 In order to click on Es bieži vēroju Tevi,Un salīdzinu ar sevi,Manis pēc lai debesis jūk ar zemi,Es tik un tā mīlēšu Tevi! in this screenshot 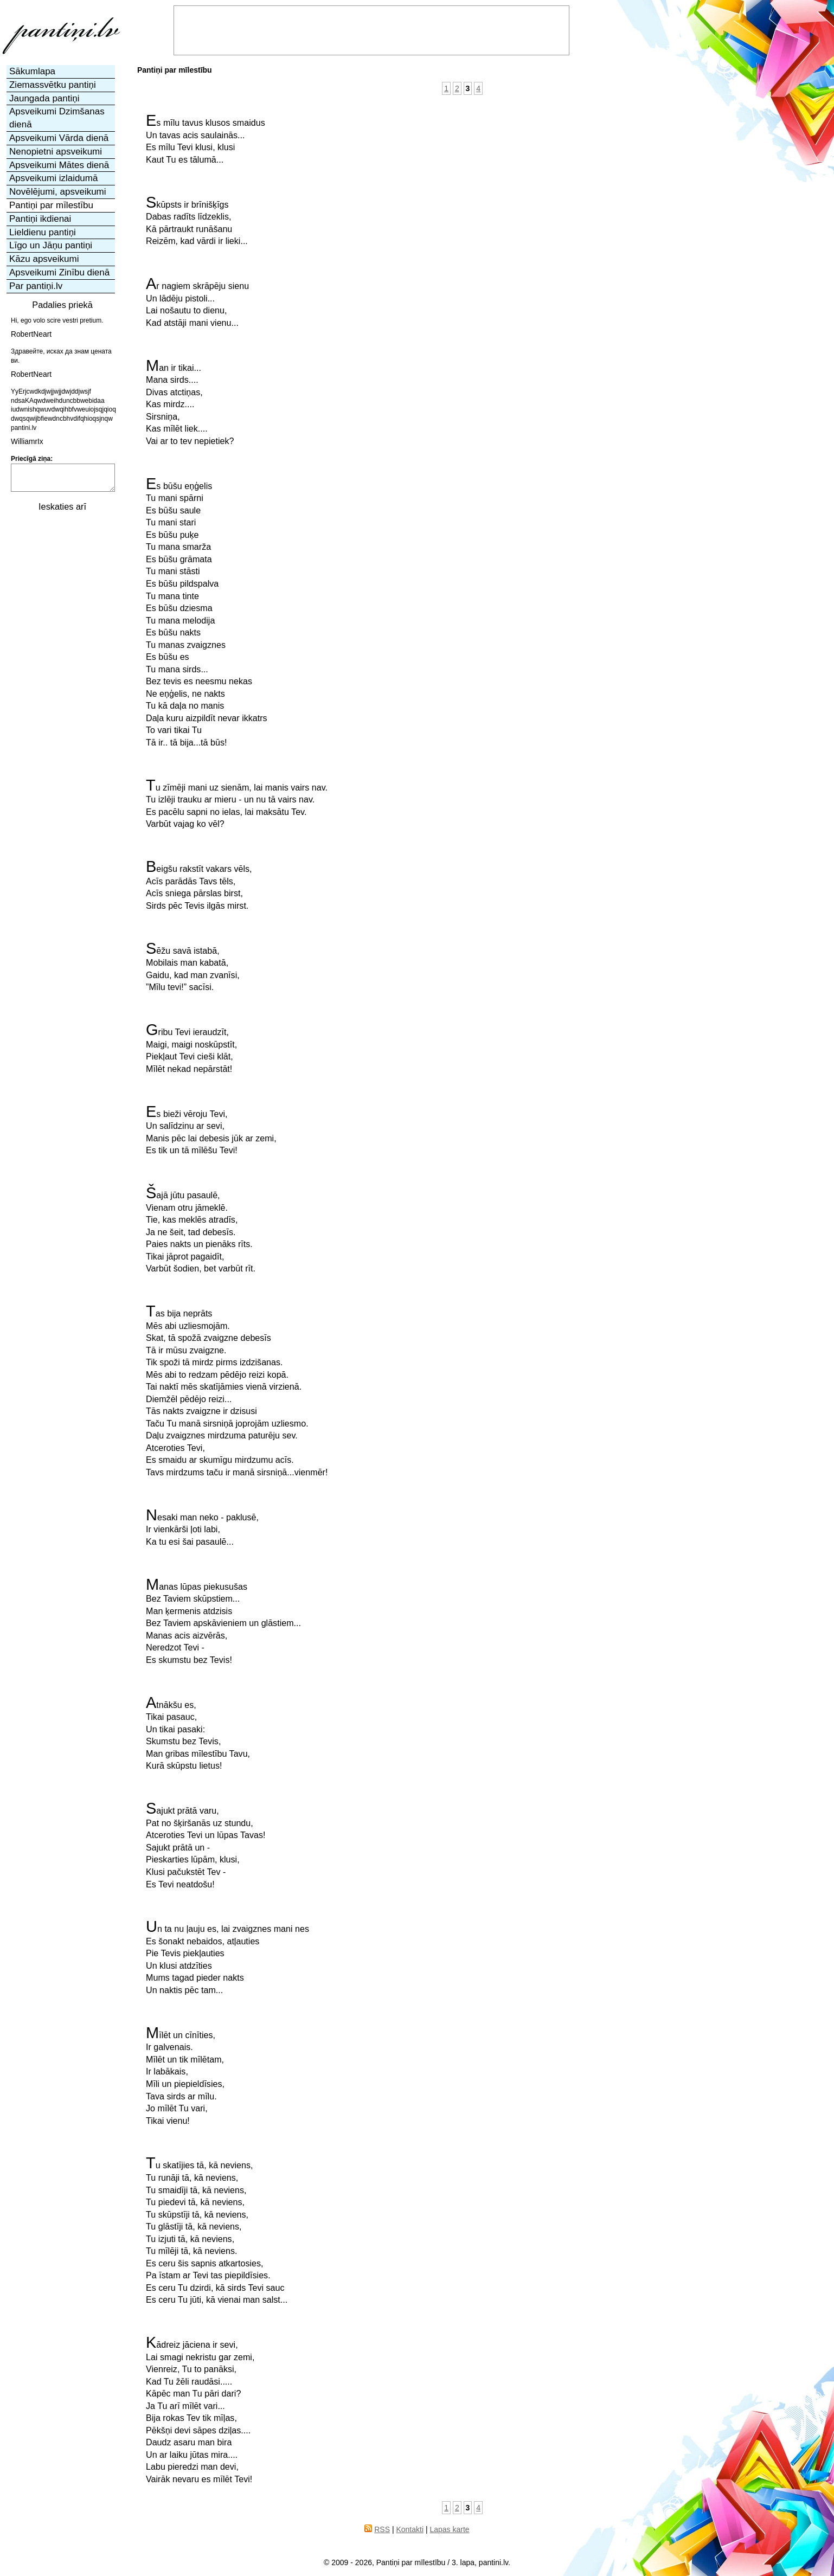, I will do `click(211, 1130)`.